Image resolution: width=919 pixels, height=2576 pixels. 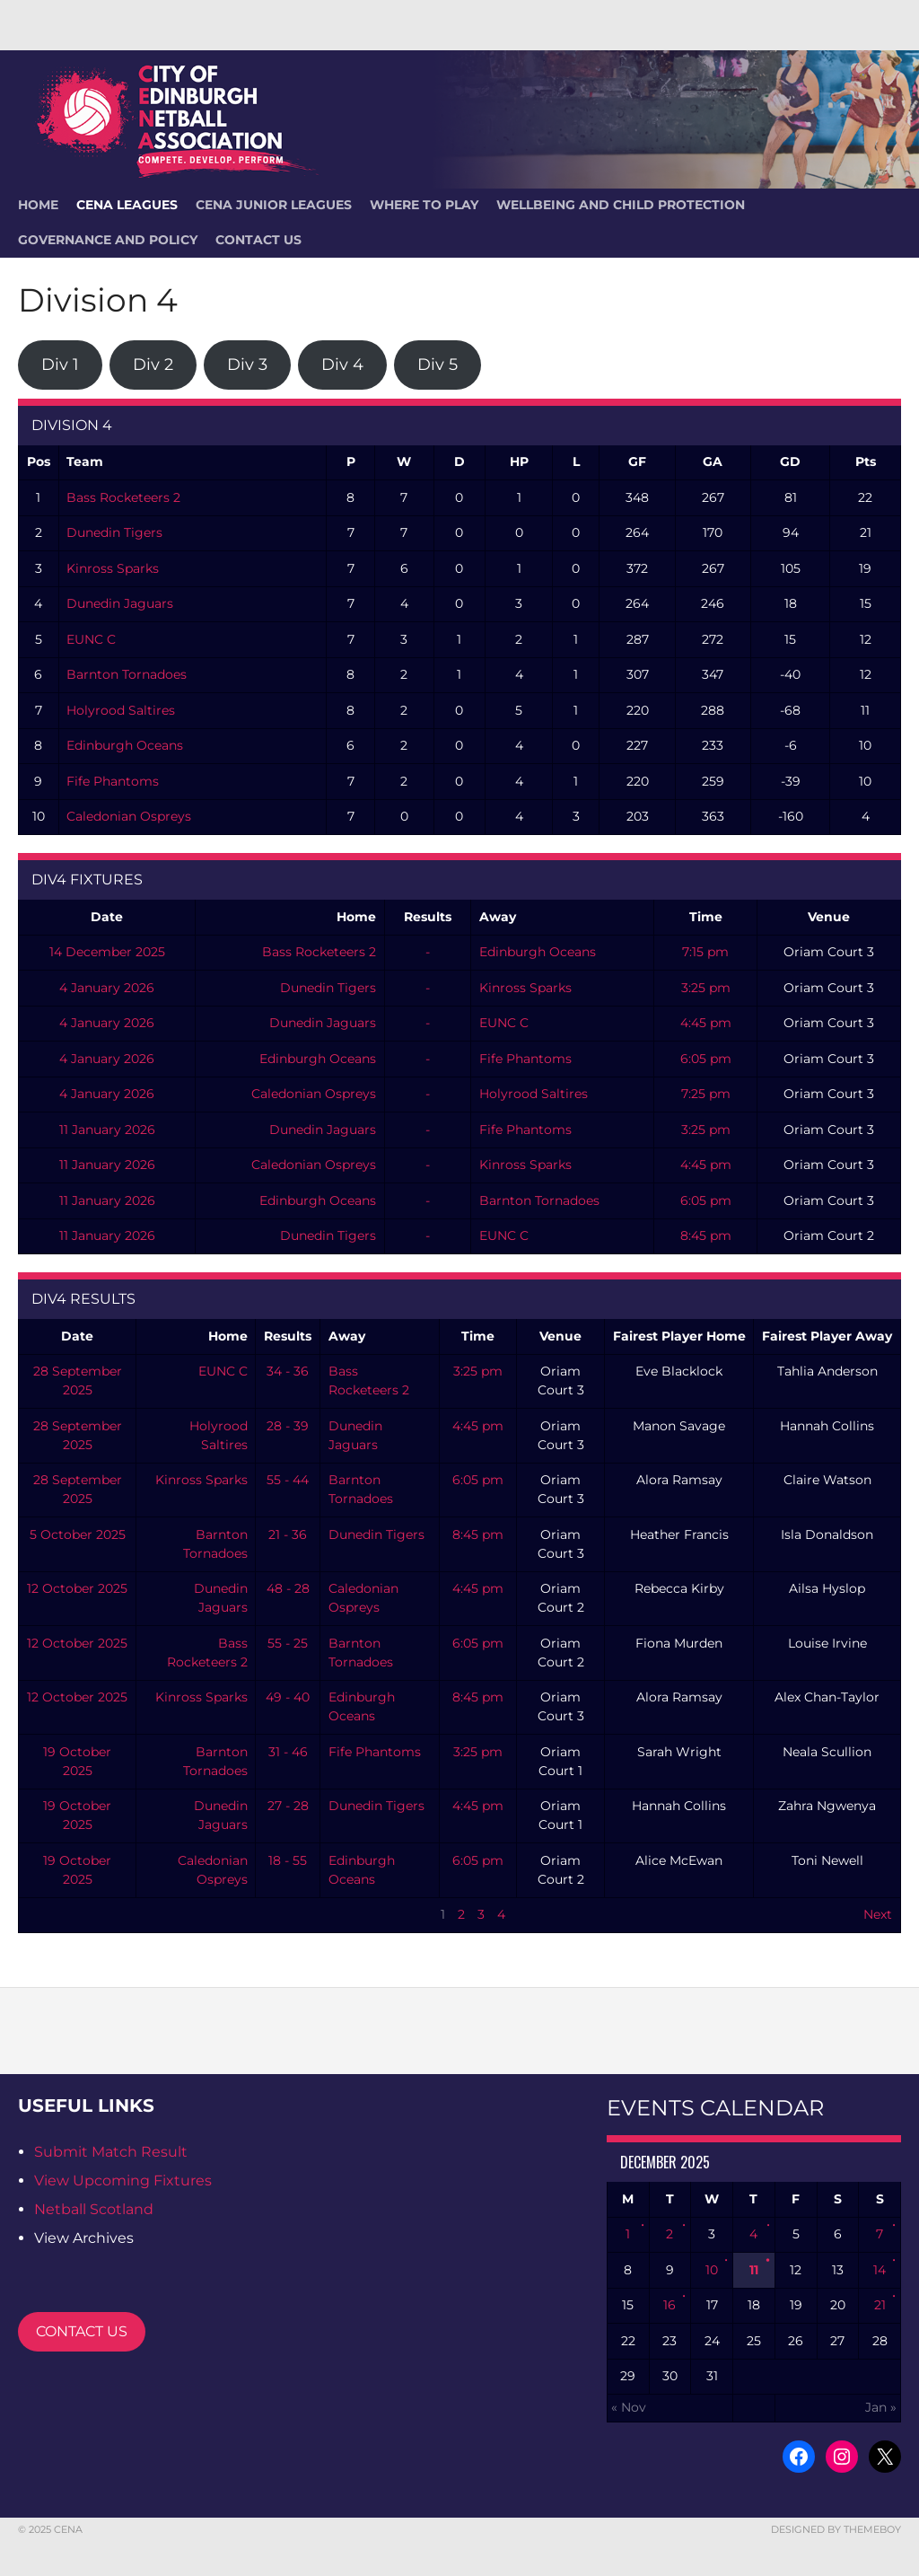 What do you see at coordinates (287, 1643) in the screenshot?
I see `55 - 25` at bounding box center [287, 1643].